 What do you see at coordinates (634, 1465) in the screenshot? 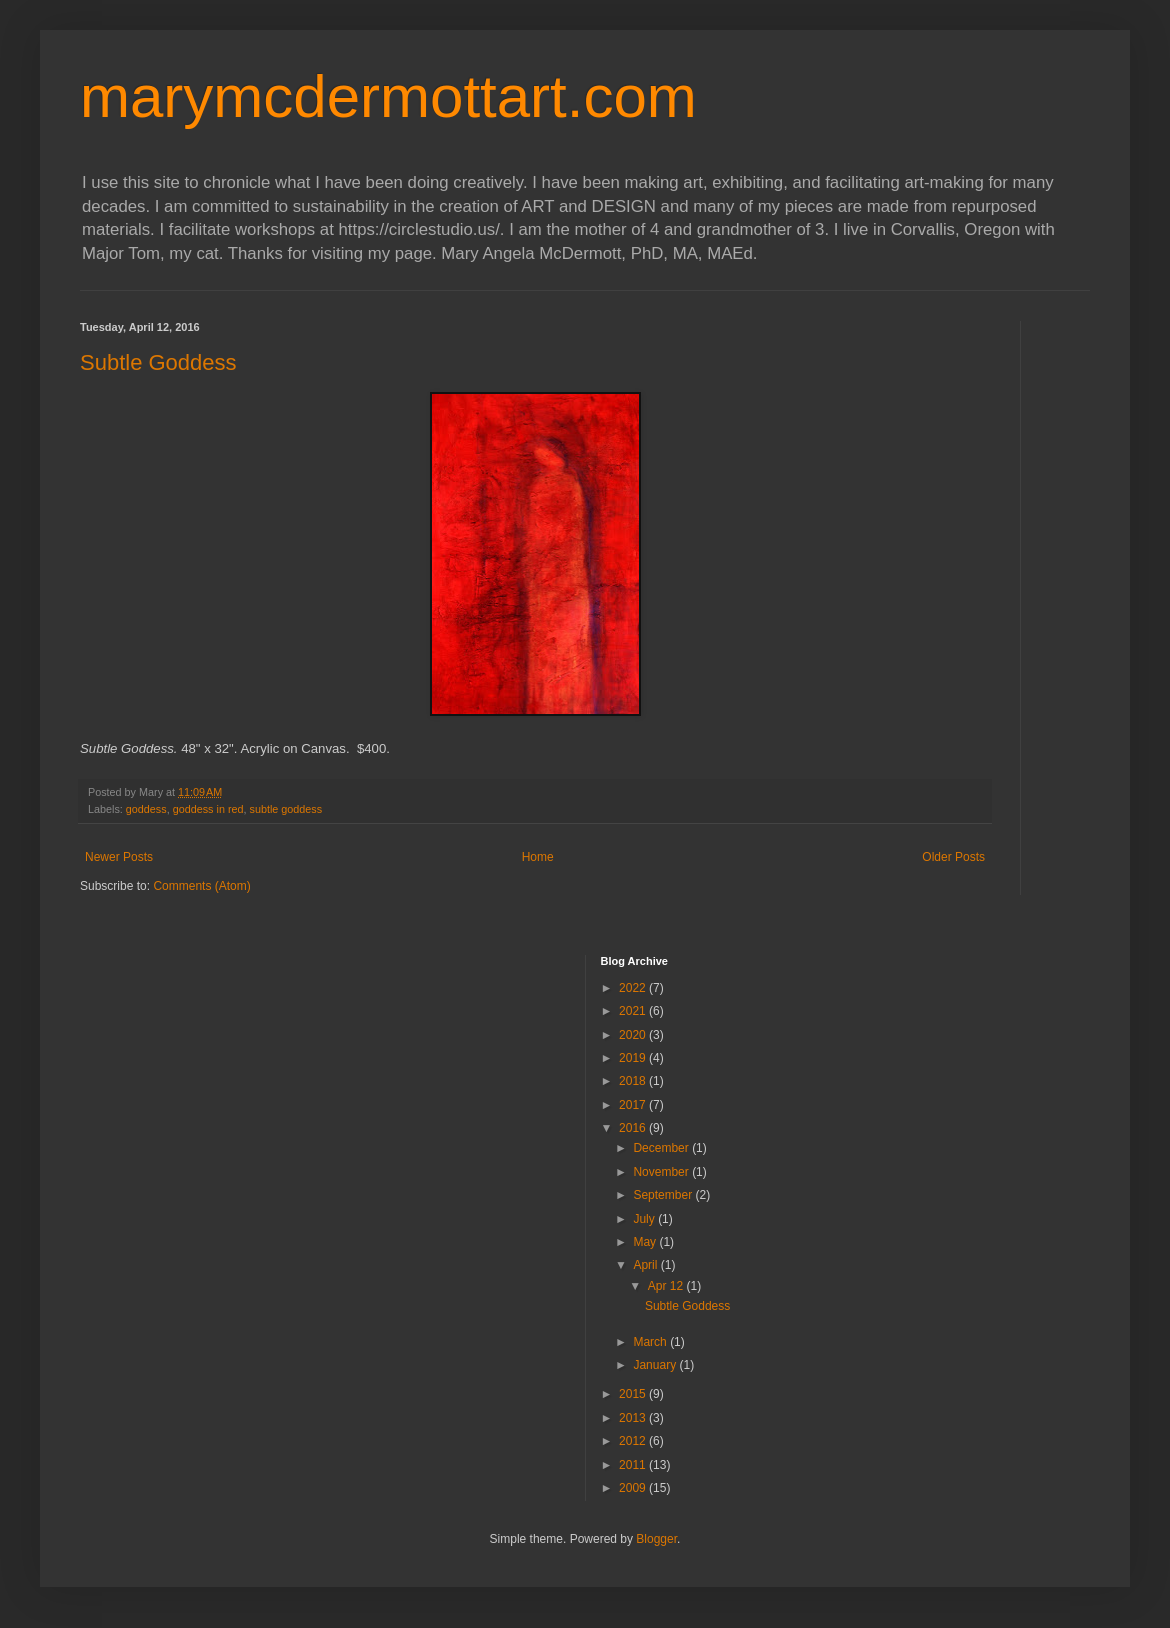
I see `2011` at bounding box center [634, 1465].